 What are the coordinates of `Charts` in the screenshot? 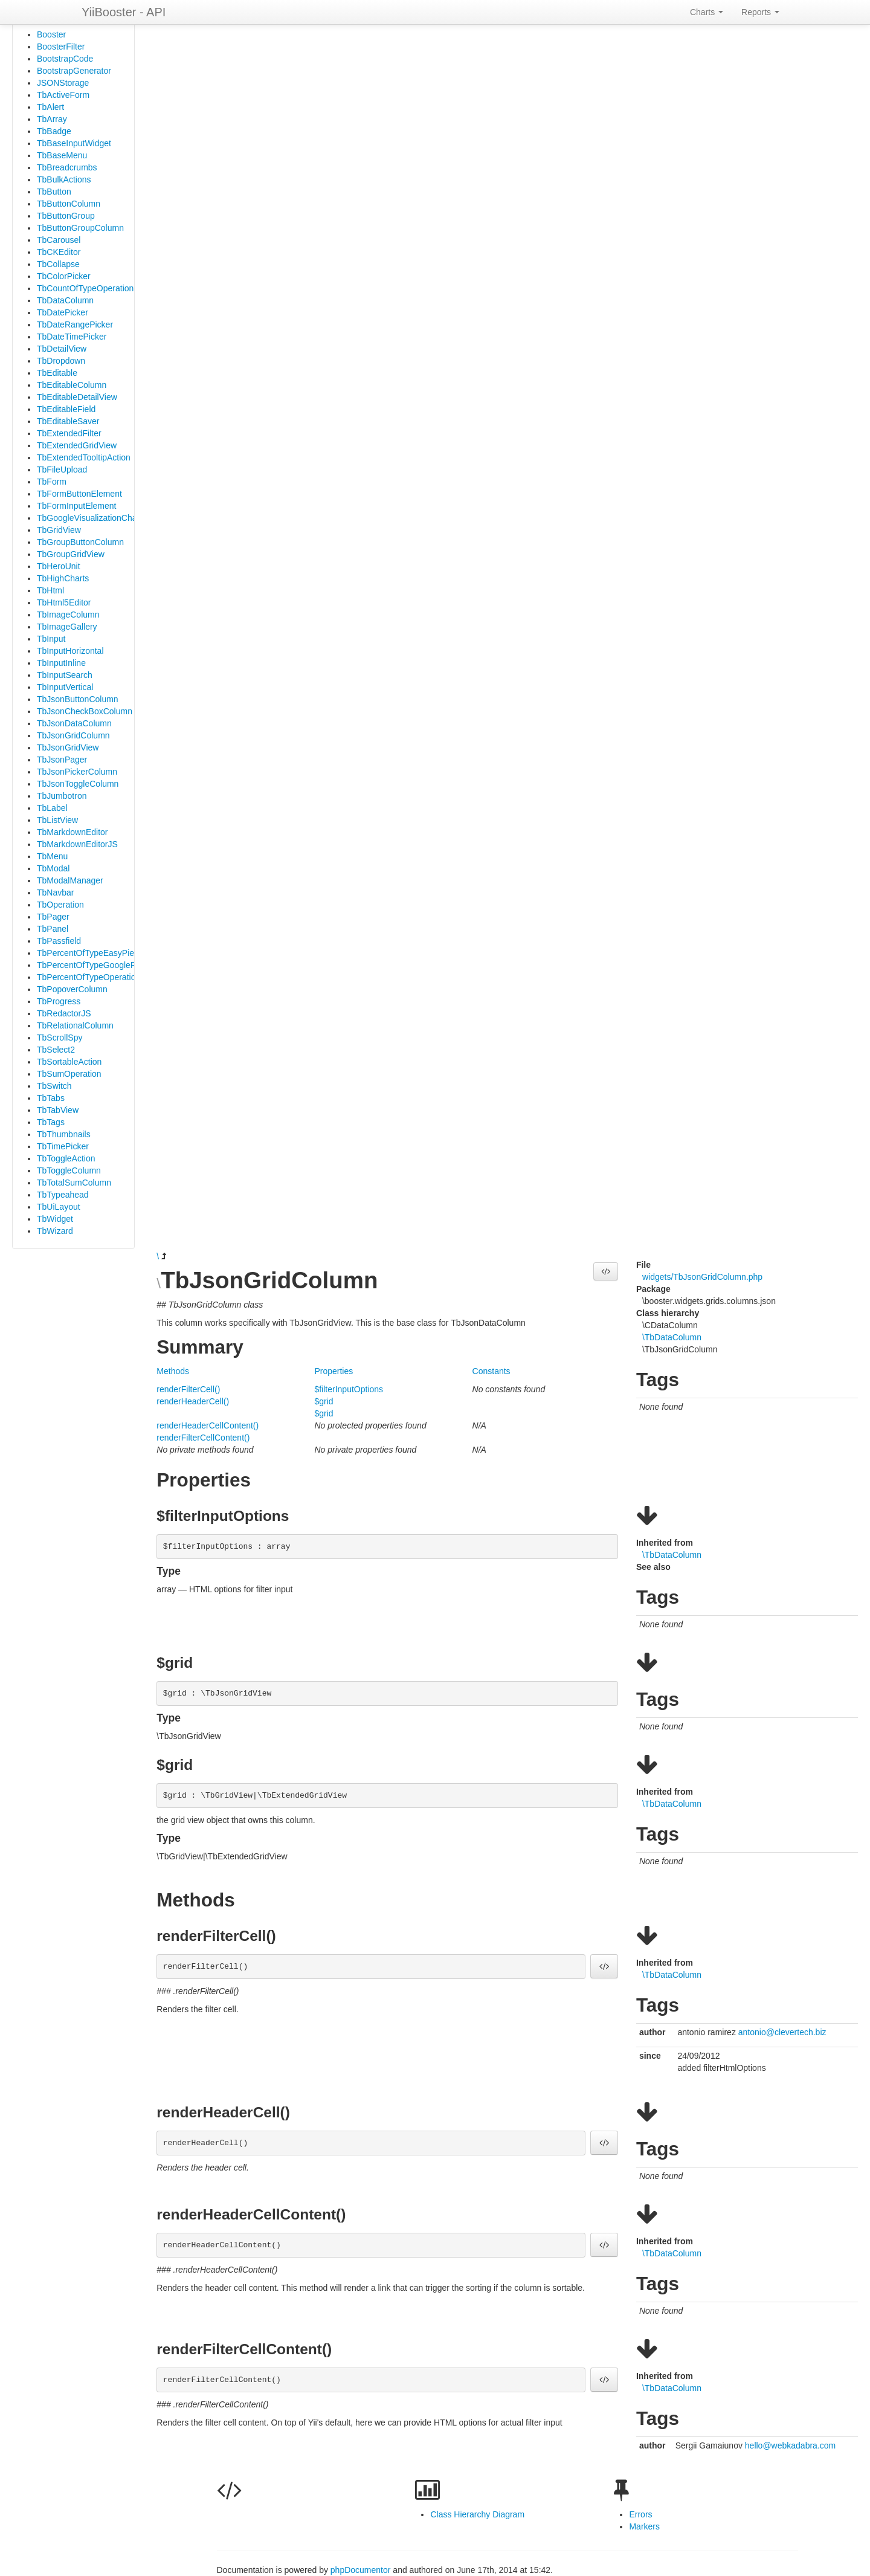 It's located at (706, 12).